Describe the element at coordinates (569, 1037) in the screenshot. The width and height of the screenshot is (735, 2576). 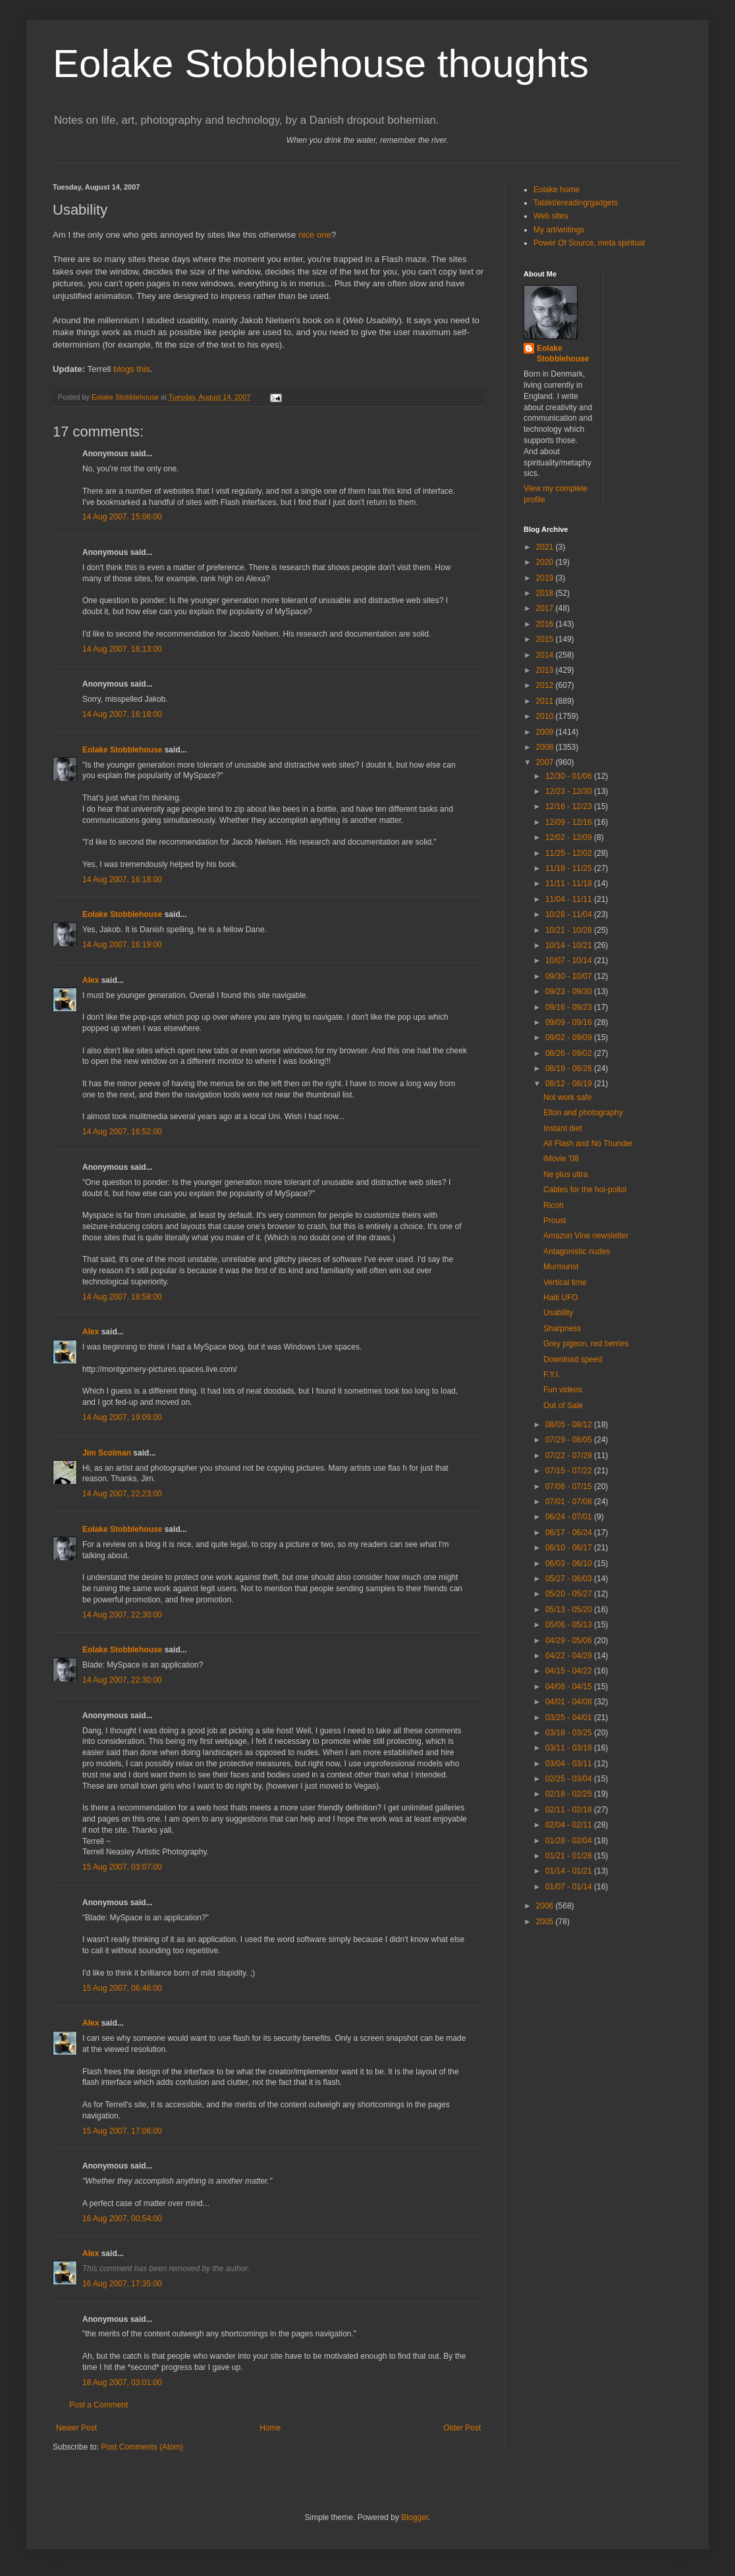
I see `09/02 - 09/09` at that location.